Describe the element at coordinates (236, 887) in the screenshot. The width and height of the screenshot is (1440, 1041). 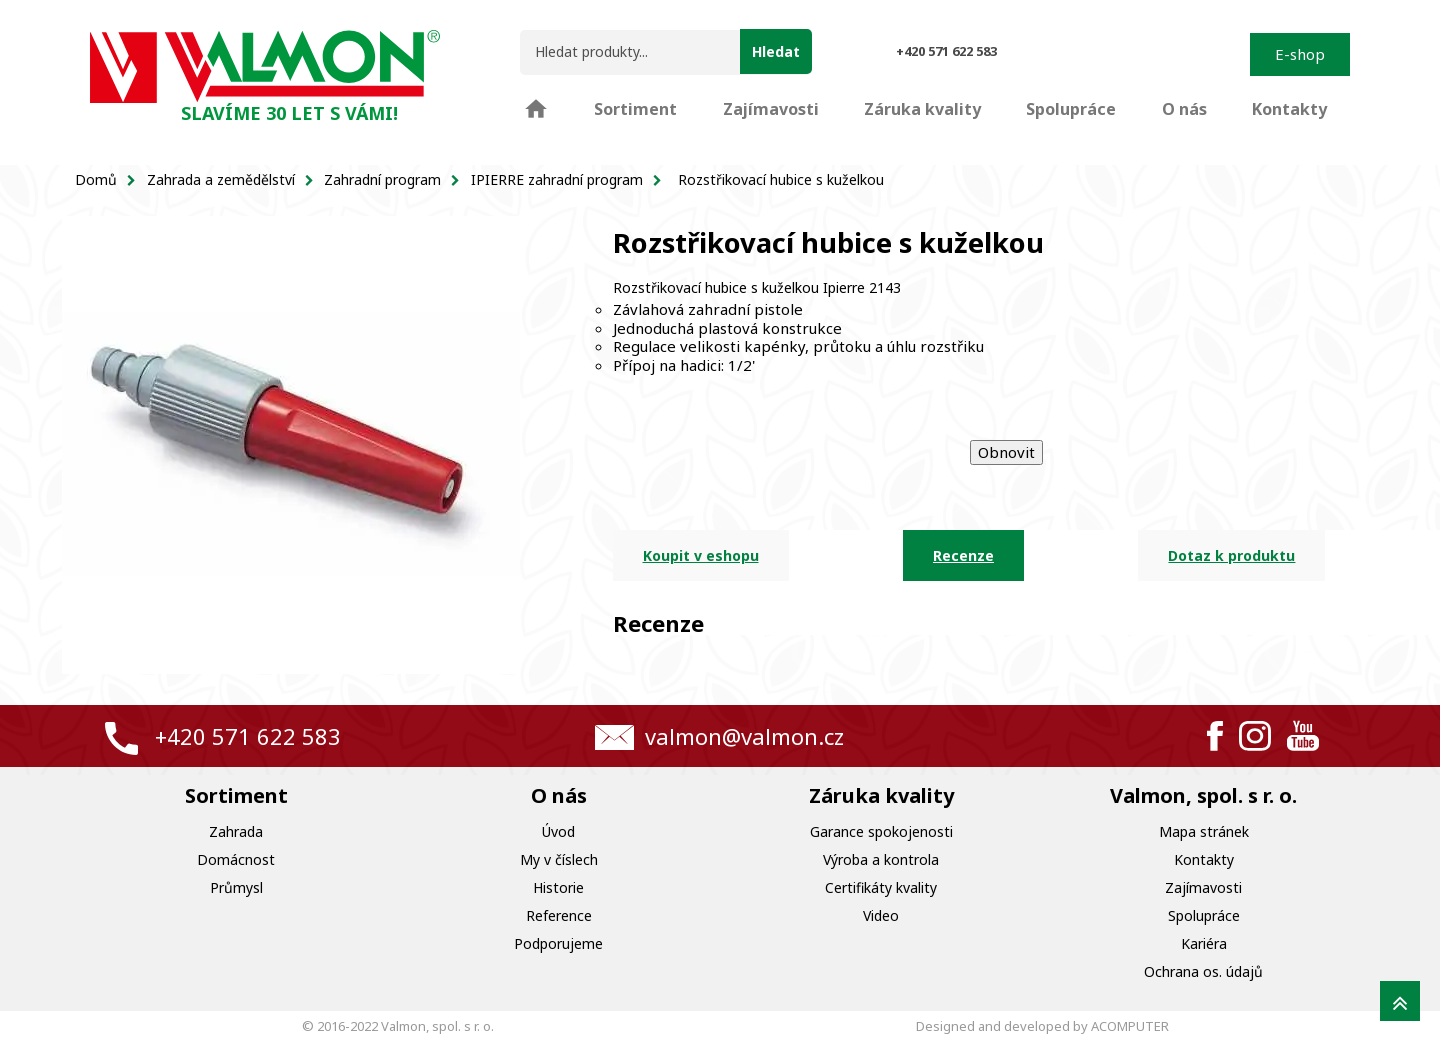
I see `Průmysl` at that location.